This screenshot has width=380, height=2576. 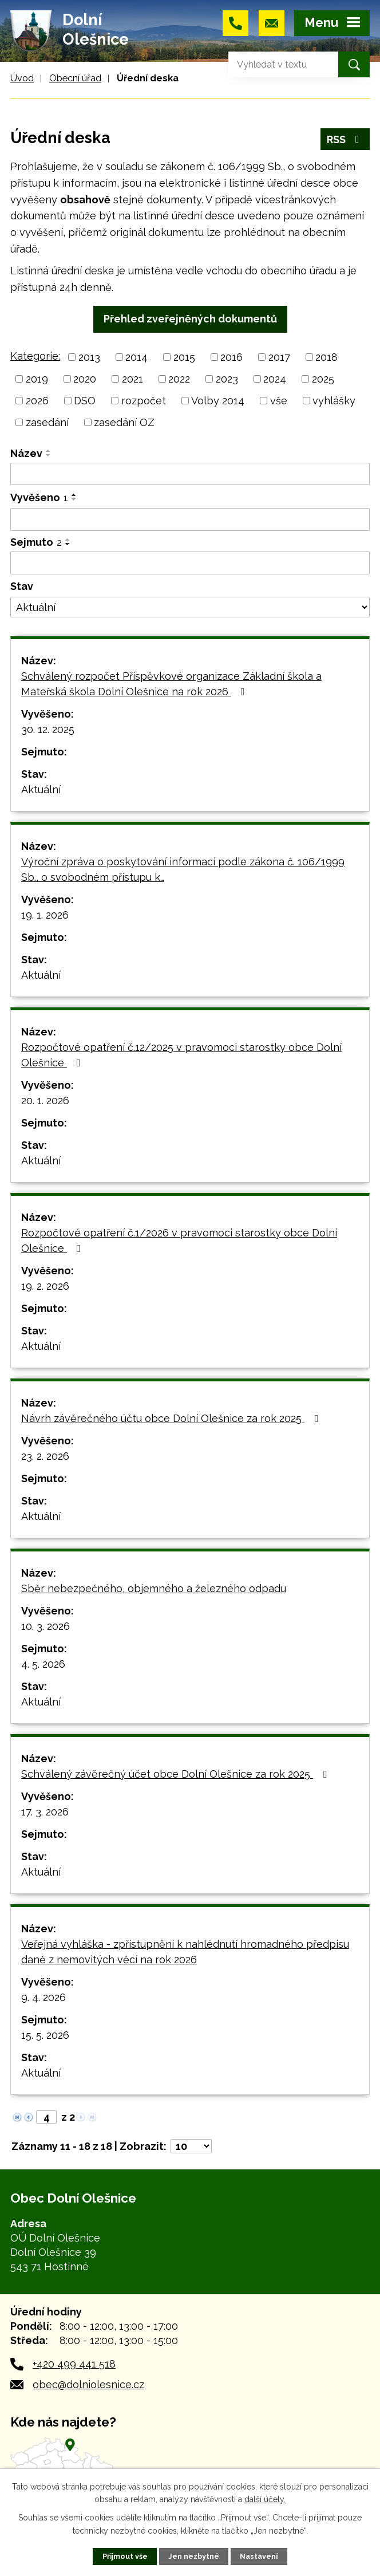 What do you see at coordinates (45, 1812) in the screenshot?
I see `17. 3. 2026` at bounding box center [45, 1812].